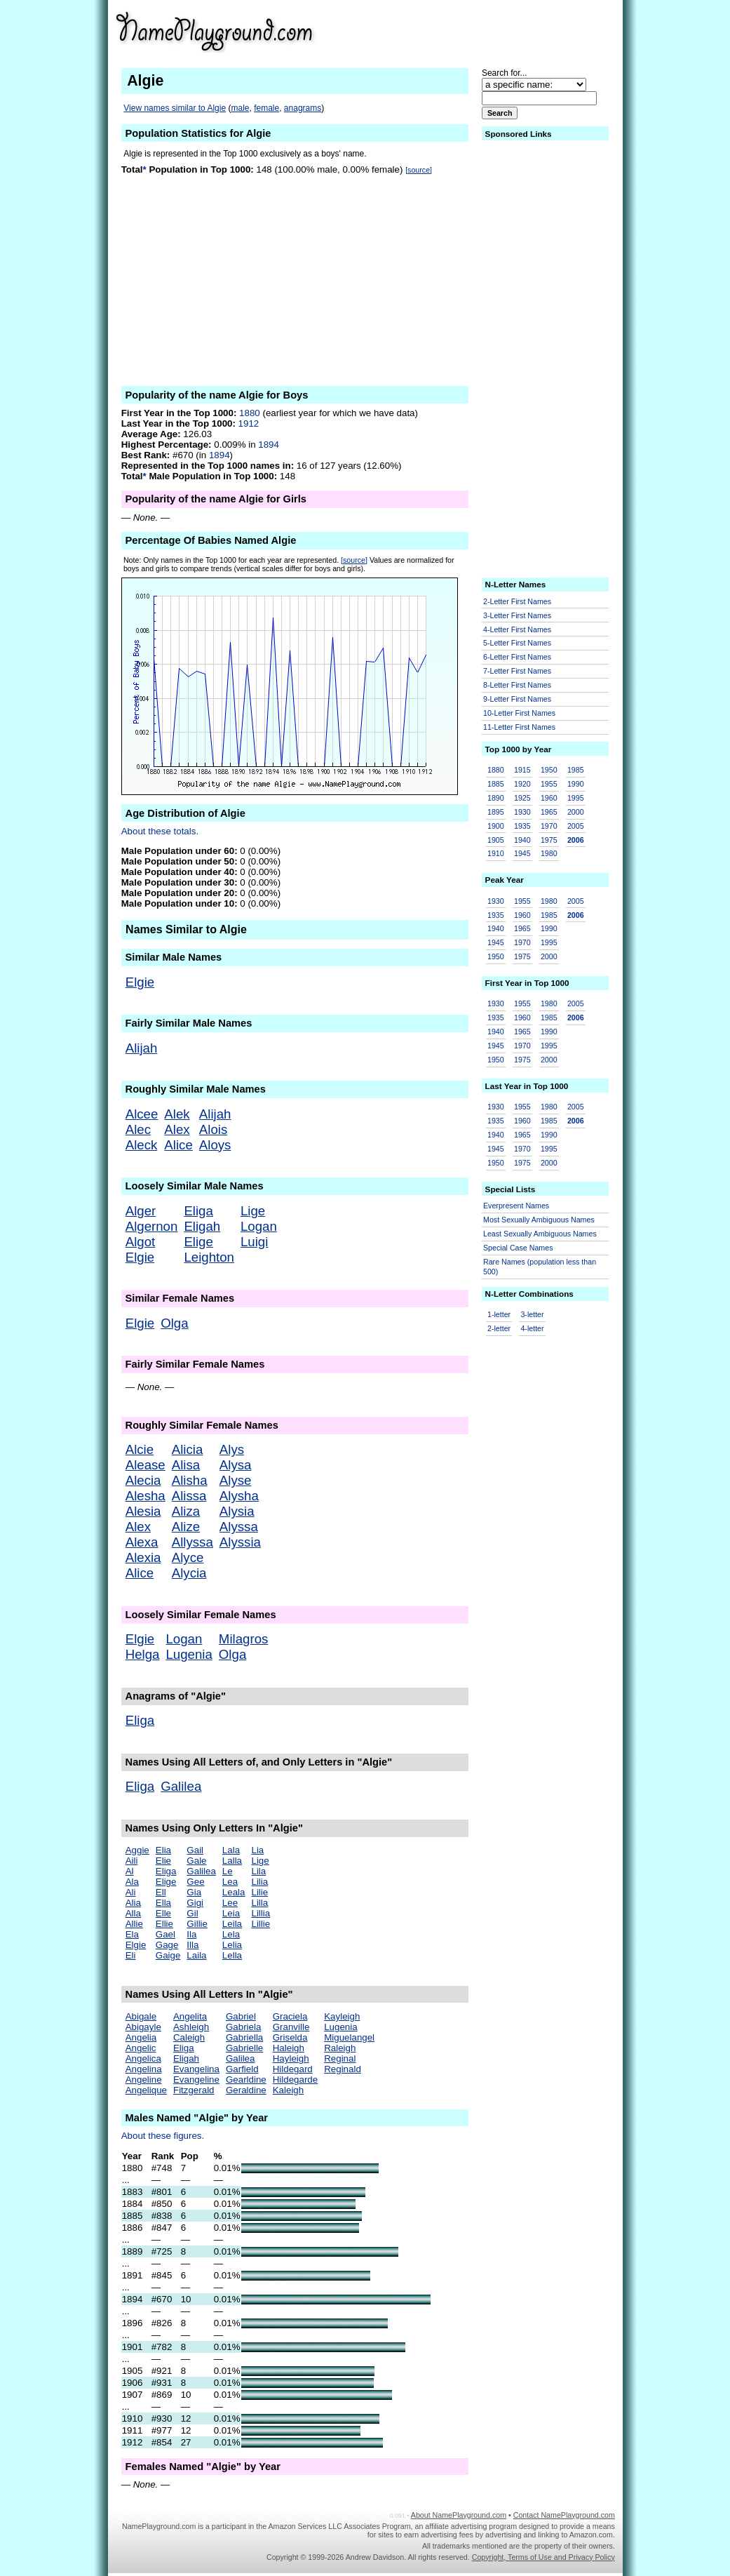 This screenshot has width=730, height=2576. What do you see at coordinates (164, 1923) in the screenshot?
I see `Ellie` at bounding box center [164, 1923].